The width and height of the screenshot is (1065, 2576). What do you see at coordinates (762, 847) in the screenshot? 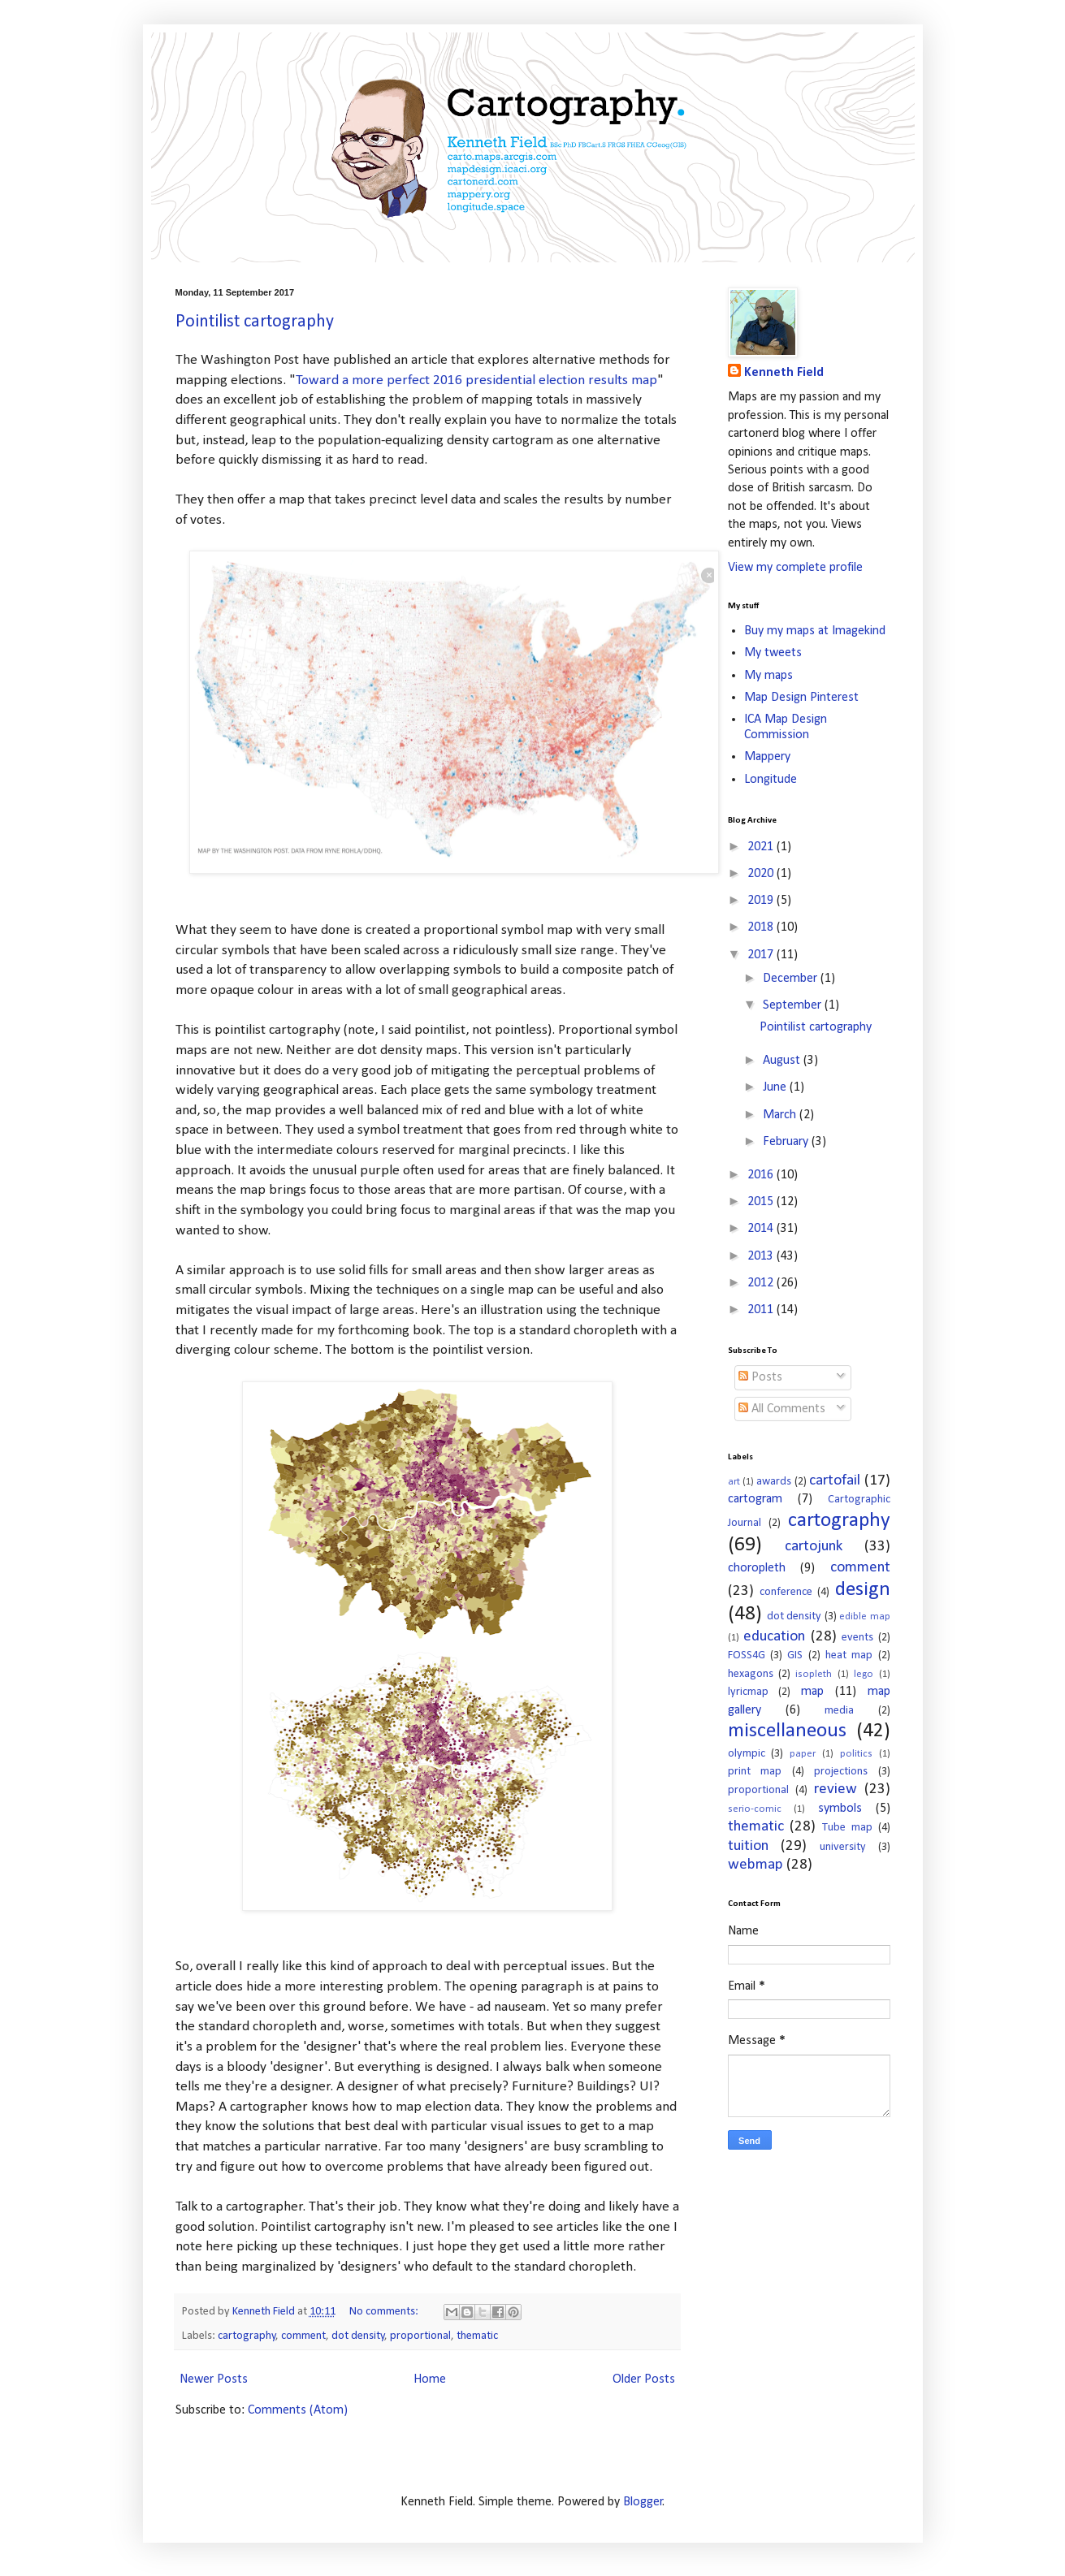
I see `2021` at bounding box center [762, 847].